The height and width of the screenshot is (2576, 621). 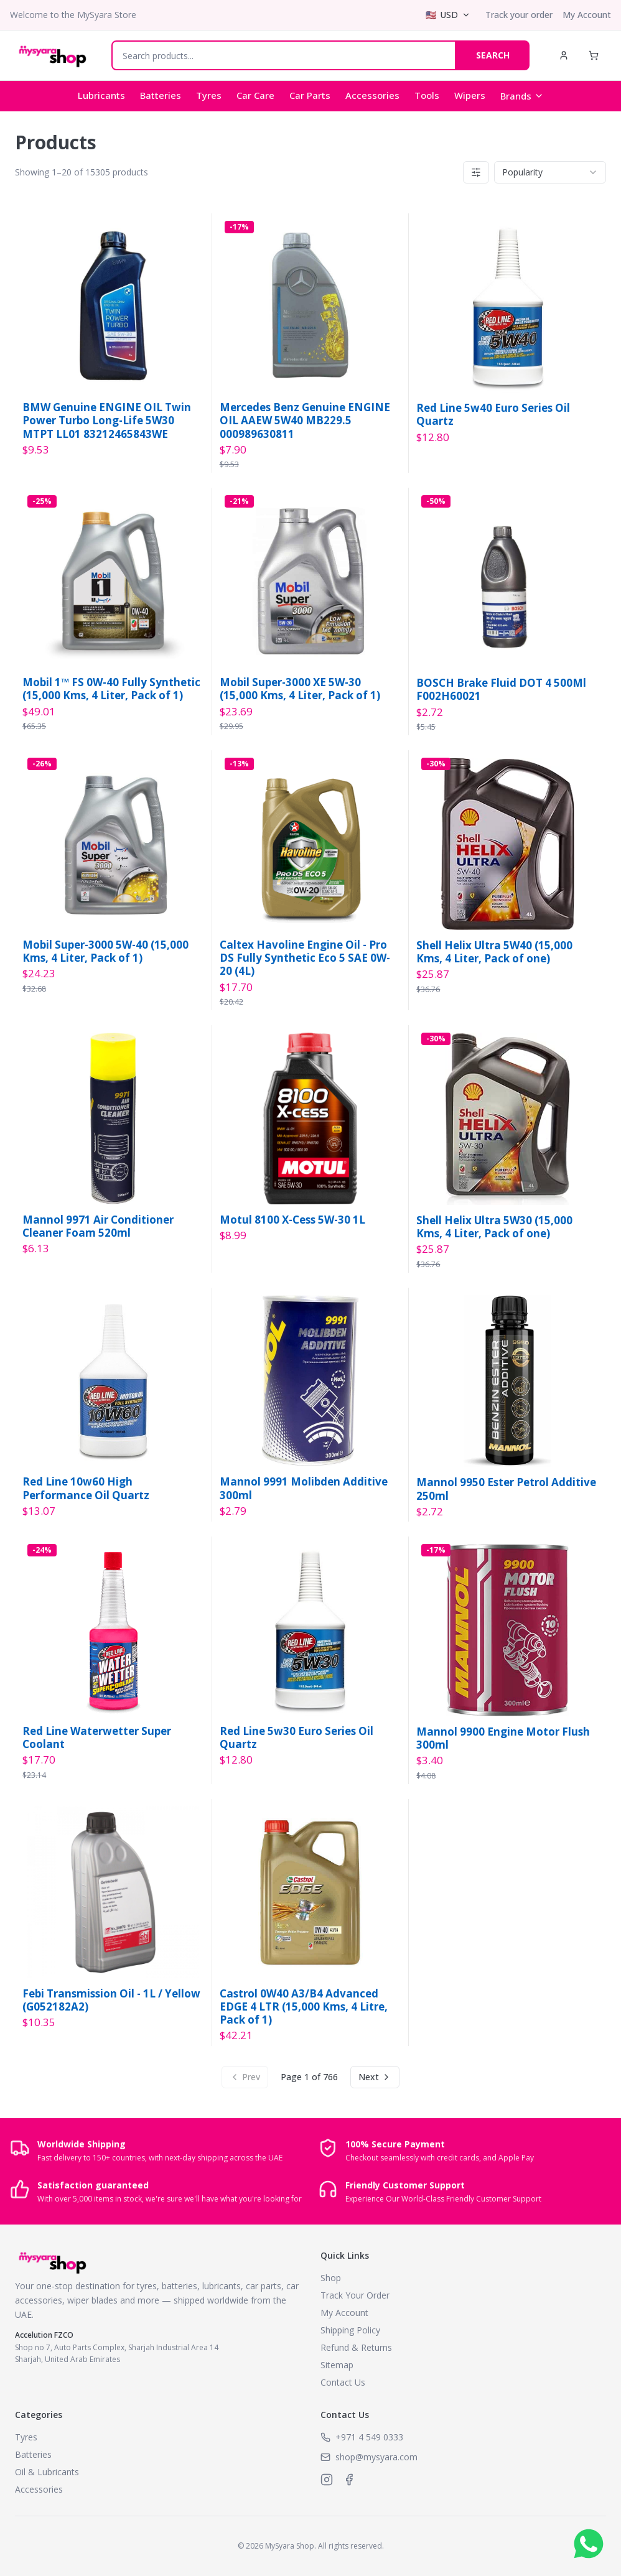 What do you see at coordinates (372, 95) in the screenshot?
I see `Accessories` at bounding box center [372, 95].